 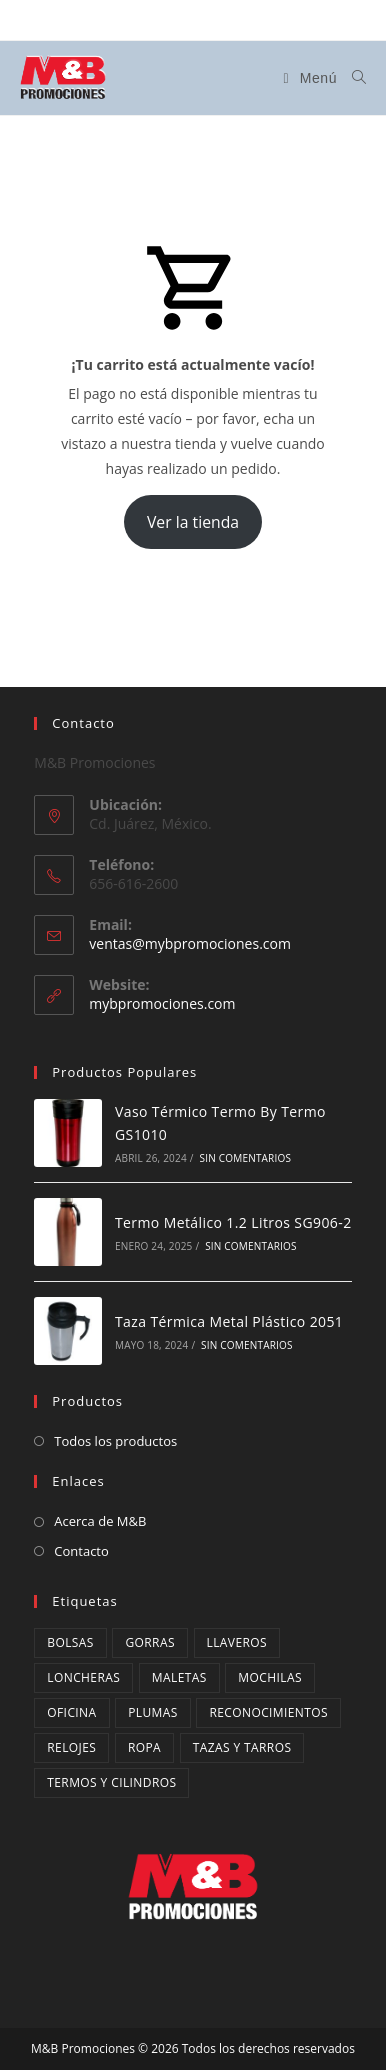 What do you see at coordinates (71, 1747) in the screenshot?
I see `Relojes [Relojes (2 productos)]` at bounding box center [71, 1747].